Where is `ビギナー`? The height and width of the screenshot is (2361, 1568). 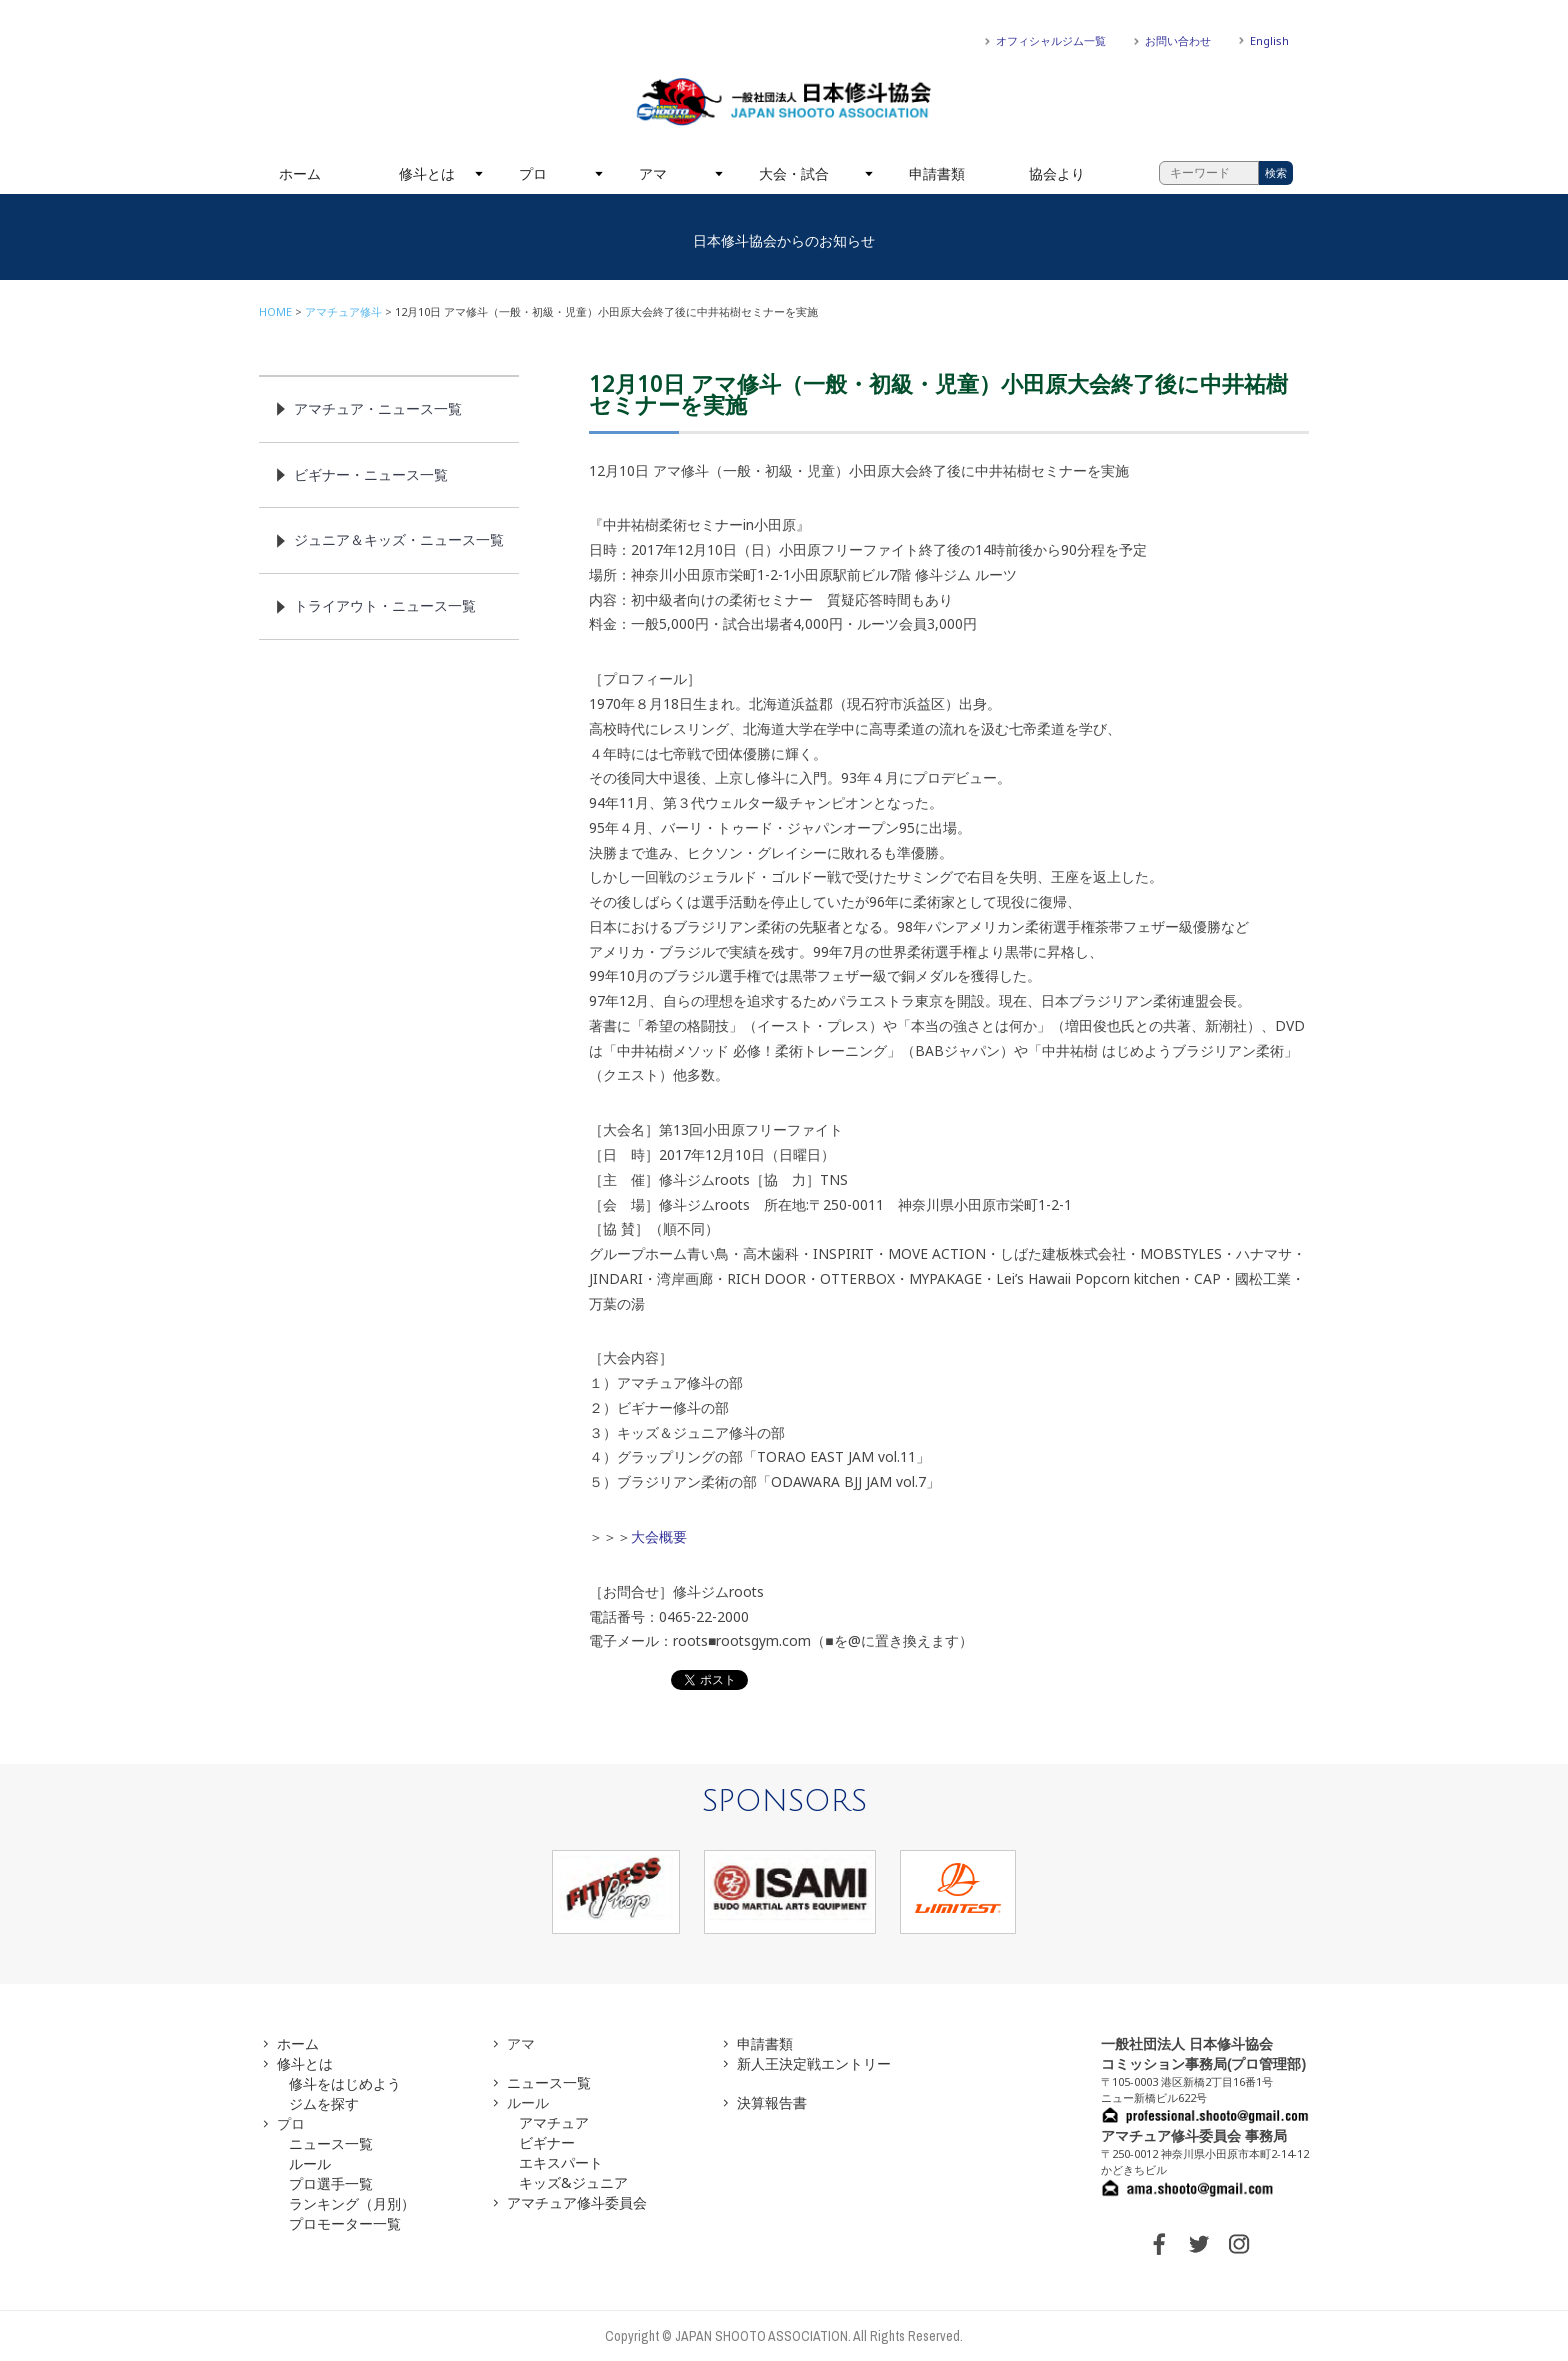 ビギナー is located at coordinates (547, 2142).